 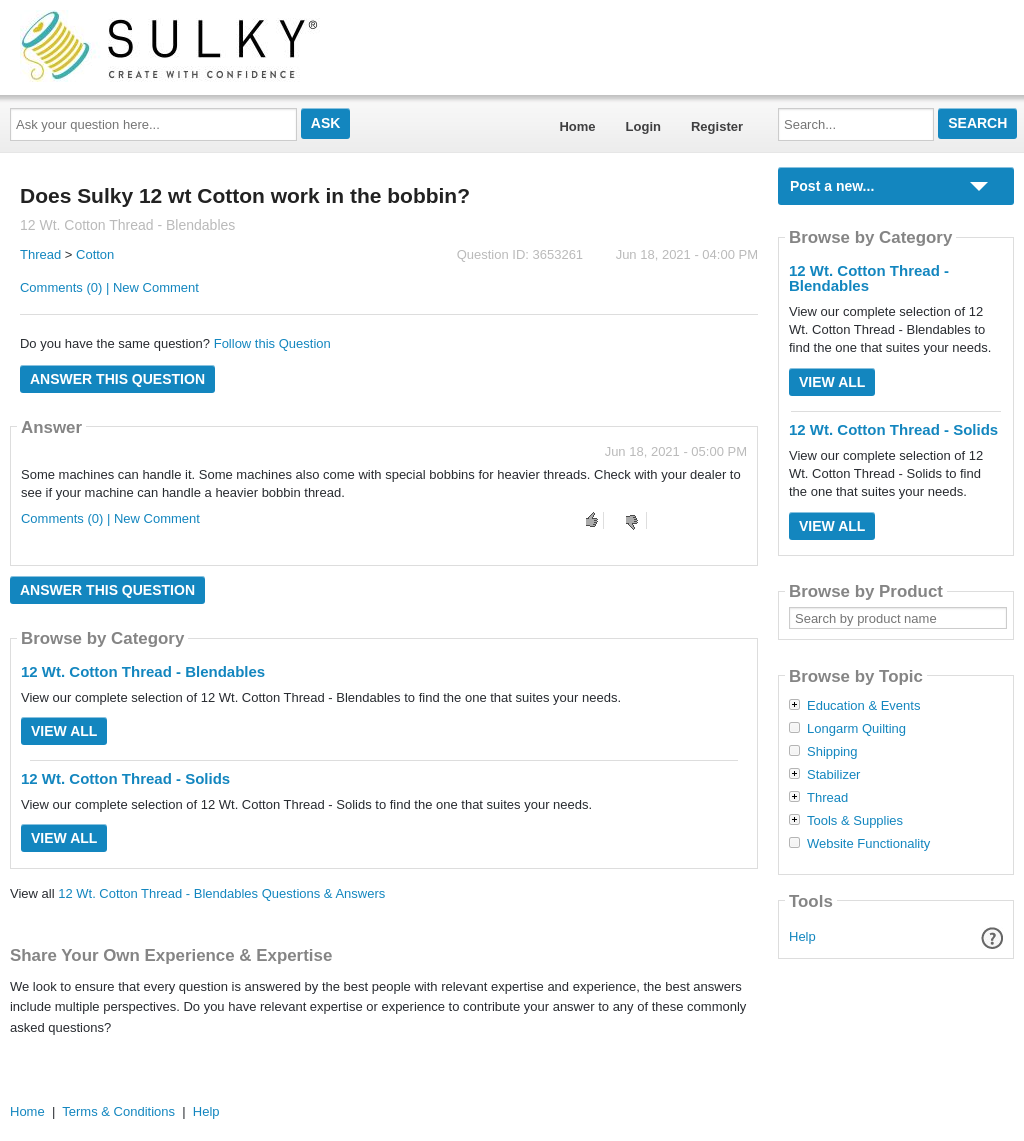 I want to click on Post a new..., so click(x=832, y=186).